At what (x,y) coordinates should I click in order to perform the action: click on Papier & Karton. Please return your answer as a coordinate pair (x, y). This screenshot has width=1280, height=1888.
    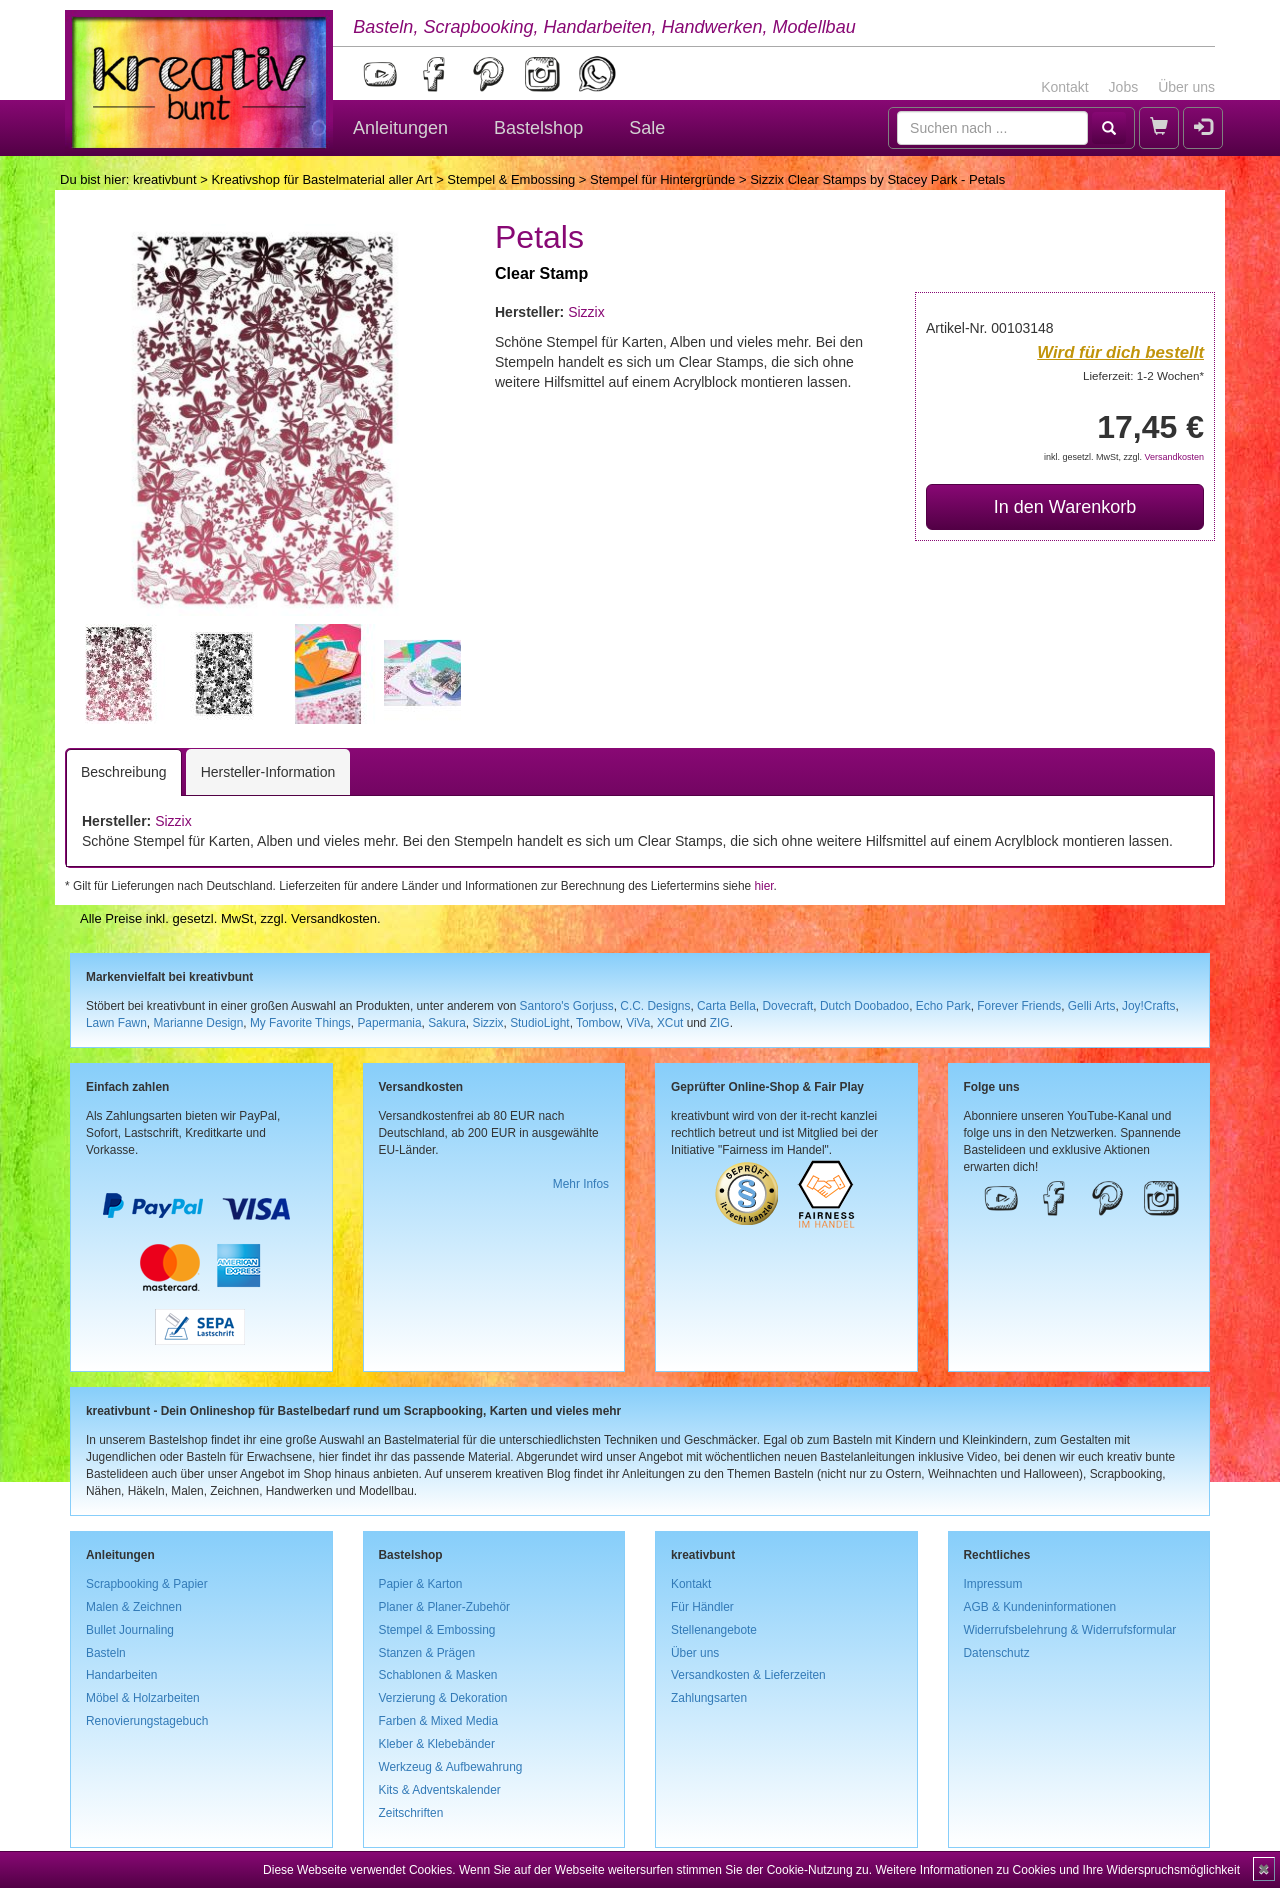
    Looking at the image, I should click on (421, 1584).